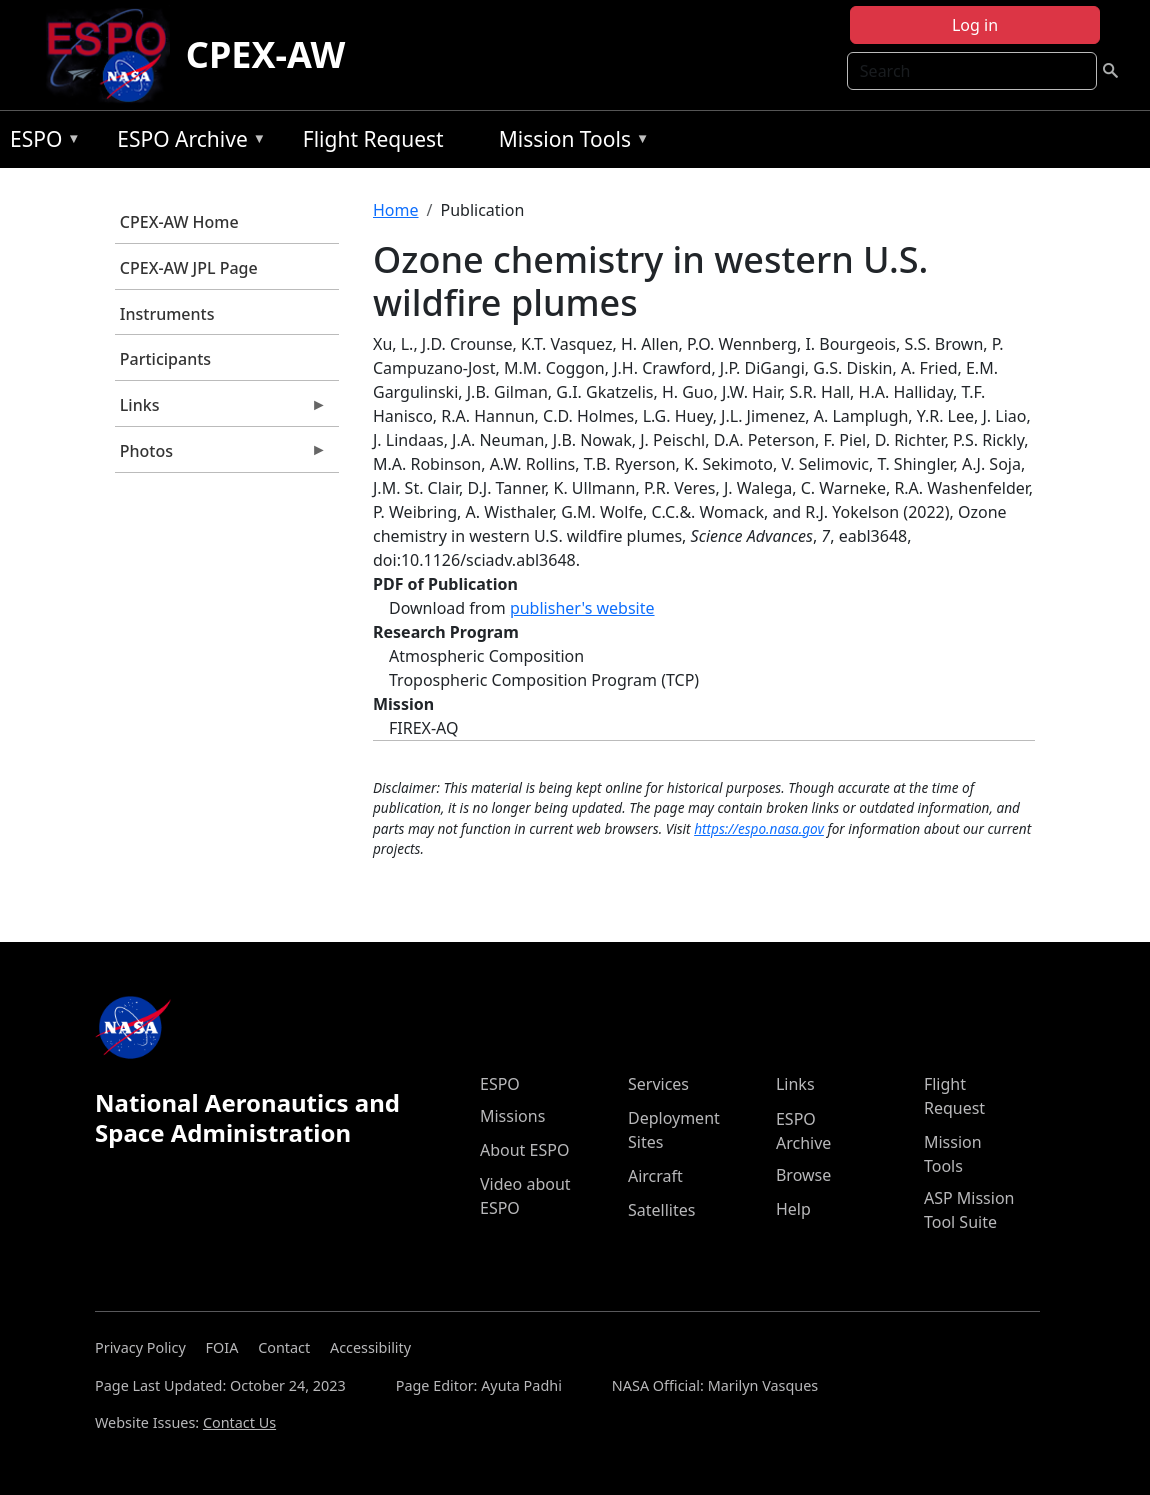 The height and width of the screenshot is (1495, 1150). What do you see at coordinates (179, 222) in the screenshot?
I see `CPEX-AW Home` at bounding box center [179, 222].